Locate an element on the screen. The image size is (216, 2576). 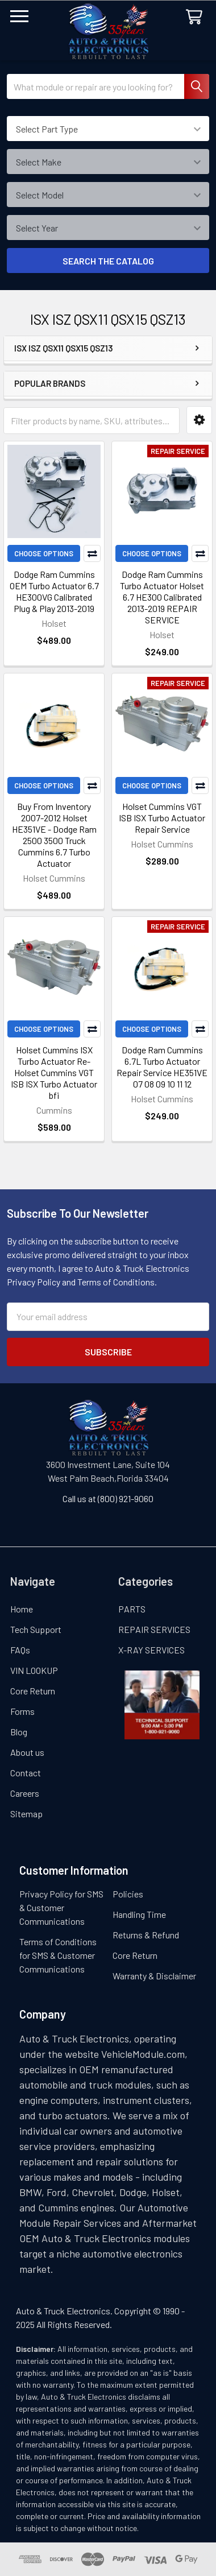
Core Return is located at coordinates (32, 1690).